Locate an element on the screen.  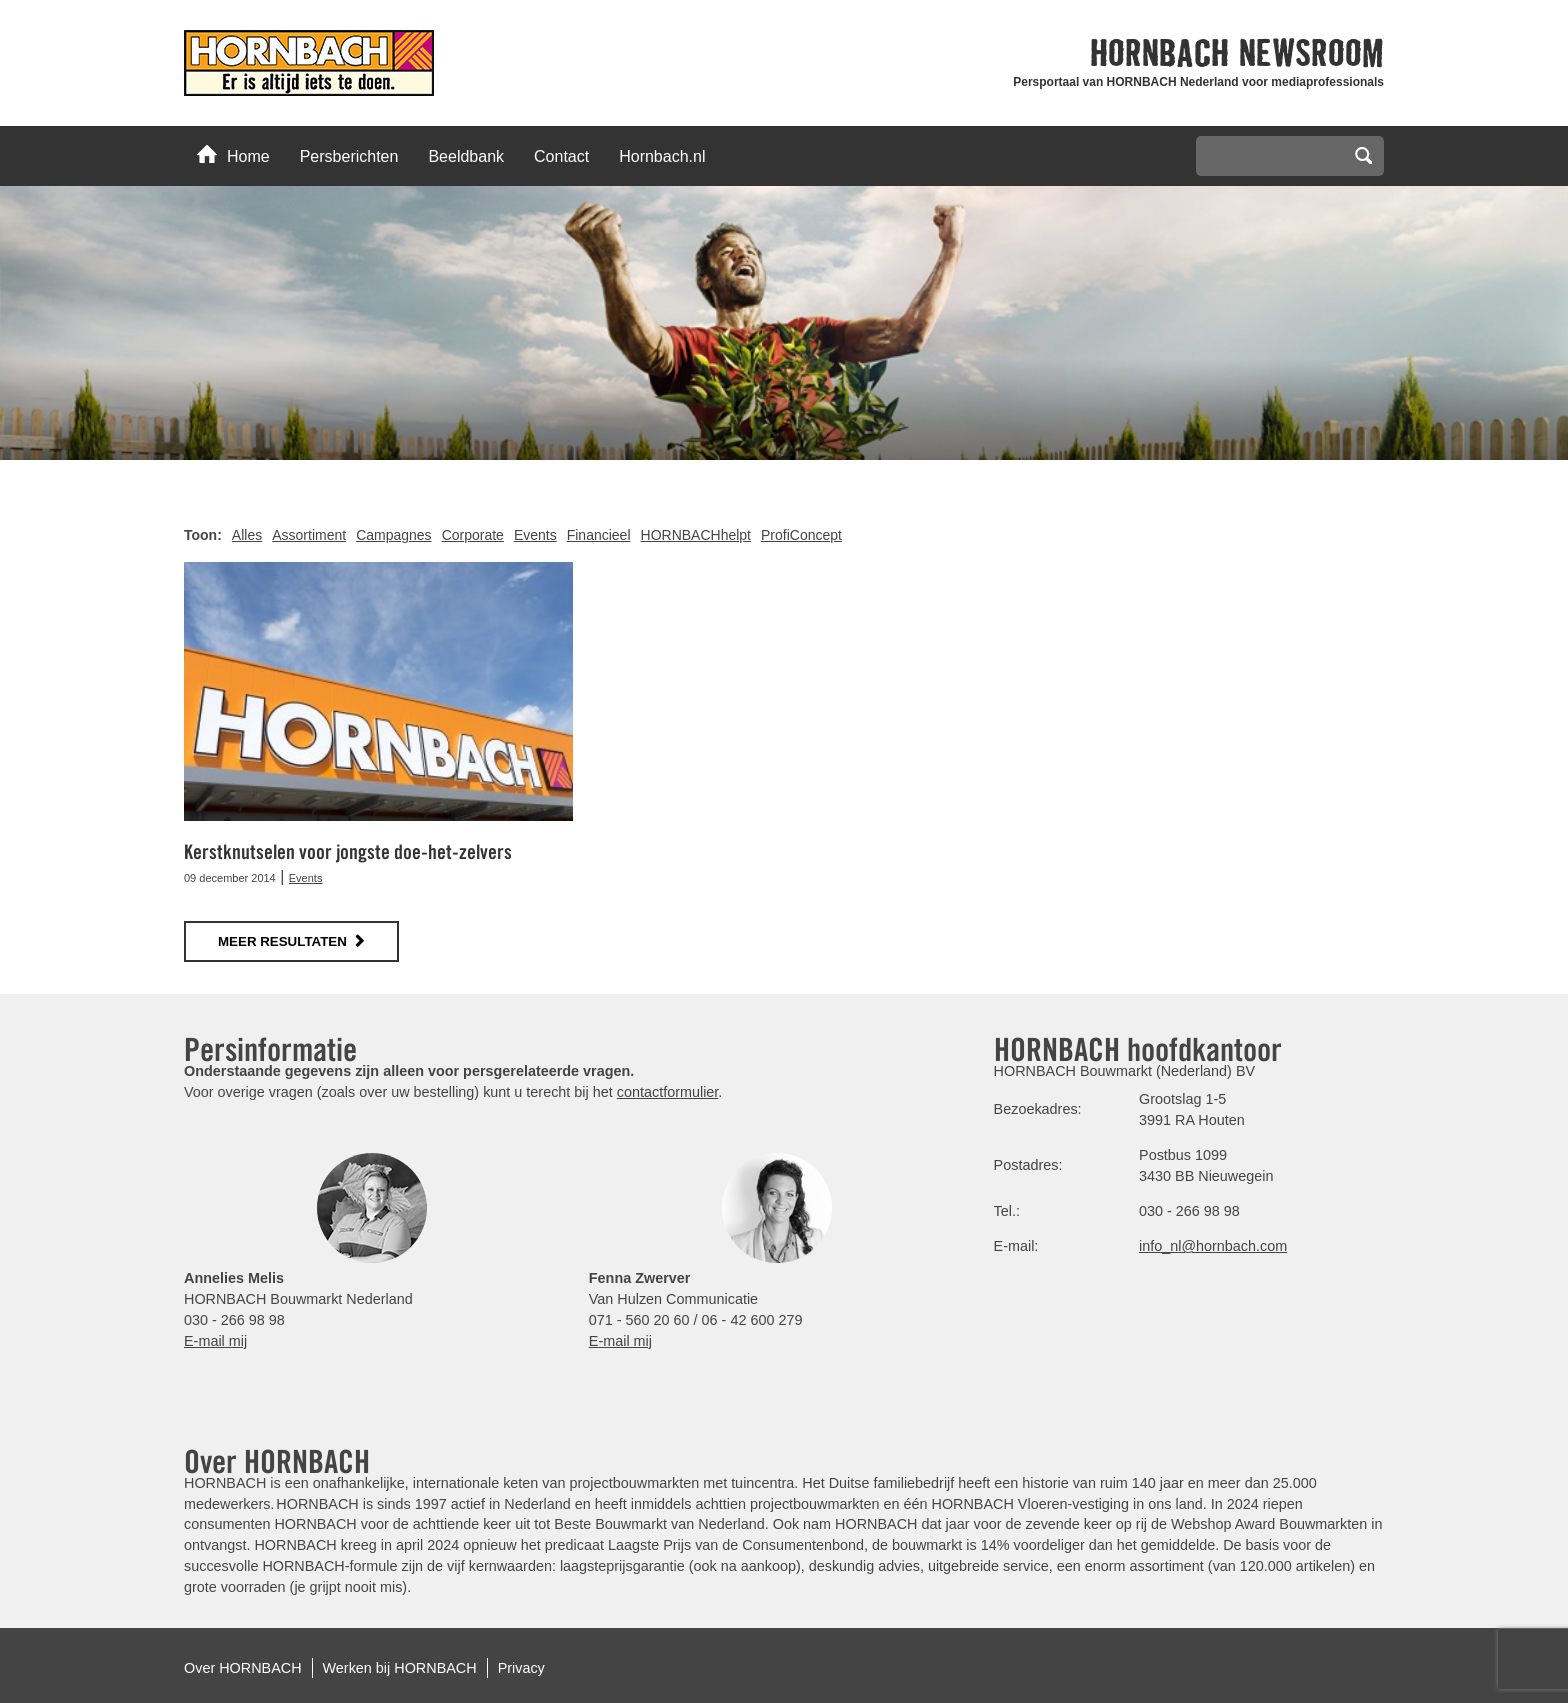
Werken bij HORNBACH is located at coordinates (400, 1668).